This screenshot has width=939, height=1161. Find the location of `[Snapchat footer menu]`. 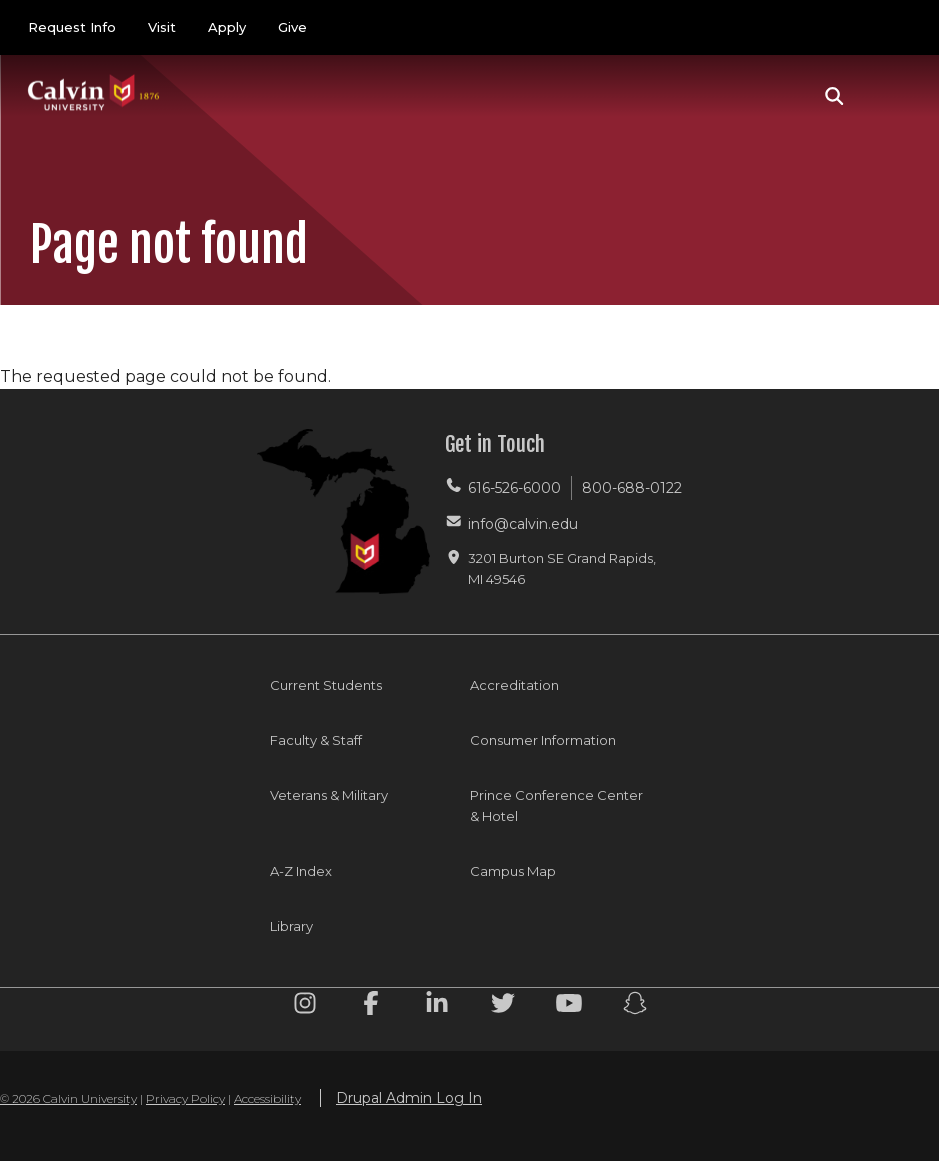

[Snapchat footer menu] is located at coordinates (635, 1006).